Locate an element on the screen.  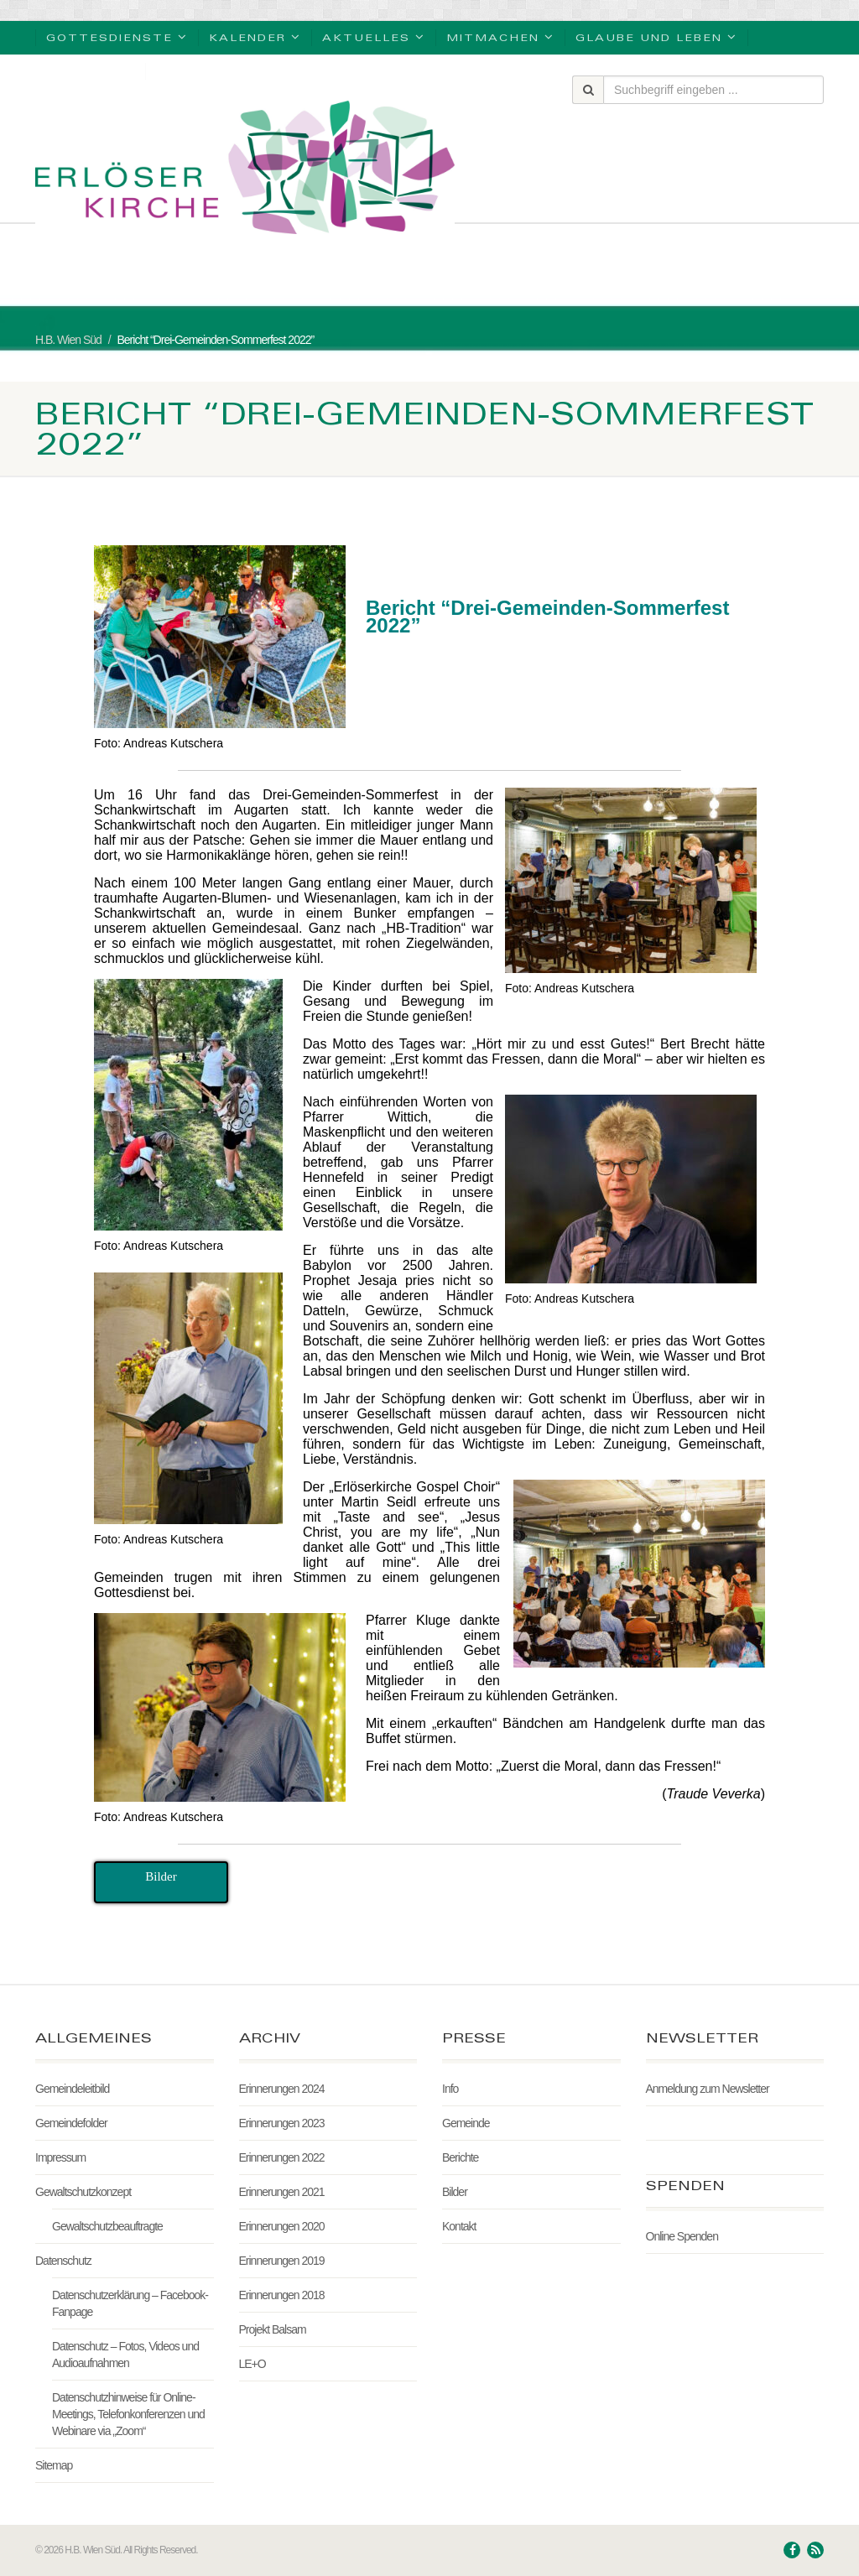
Erinnerungen 2020 is located at coordinates (282, 2226).